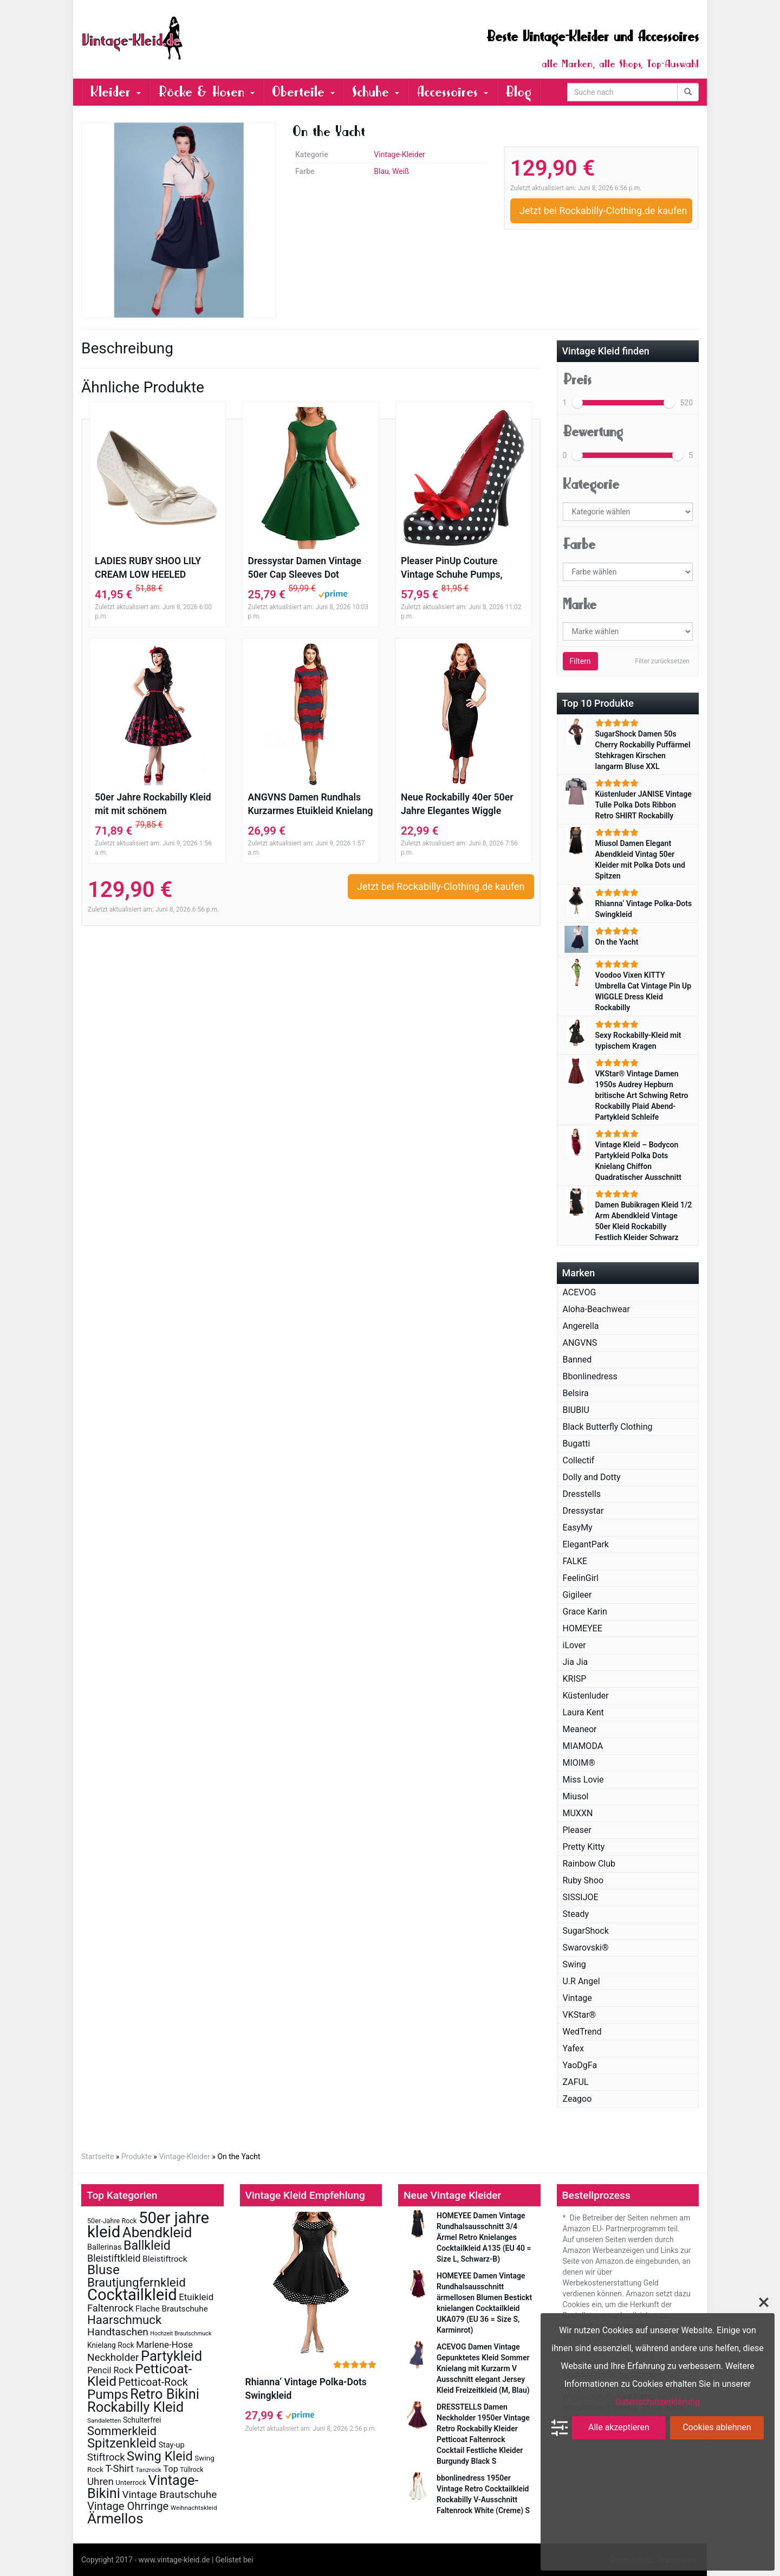 The image size is (780, 2576). What do you see at coordinates (583, 1779) in the screenshot?
I see `Miss Lovie` at bounding box center [583, 1779].